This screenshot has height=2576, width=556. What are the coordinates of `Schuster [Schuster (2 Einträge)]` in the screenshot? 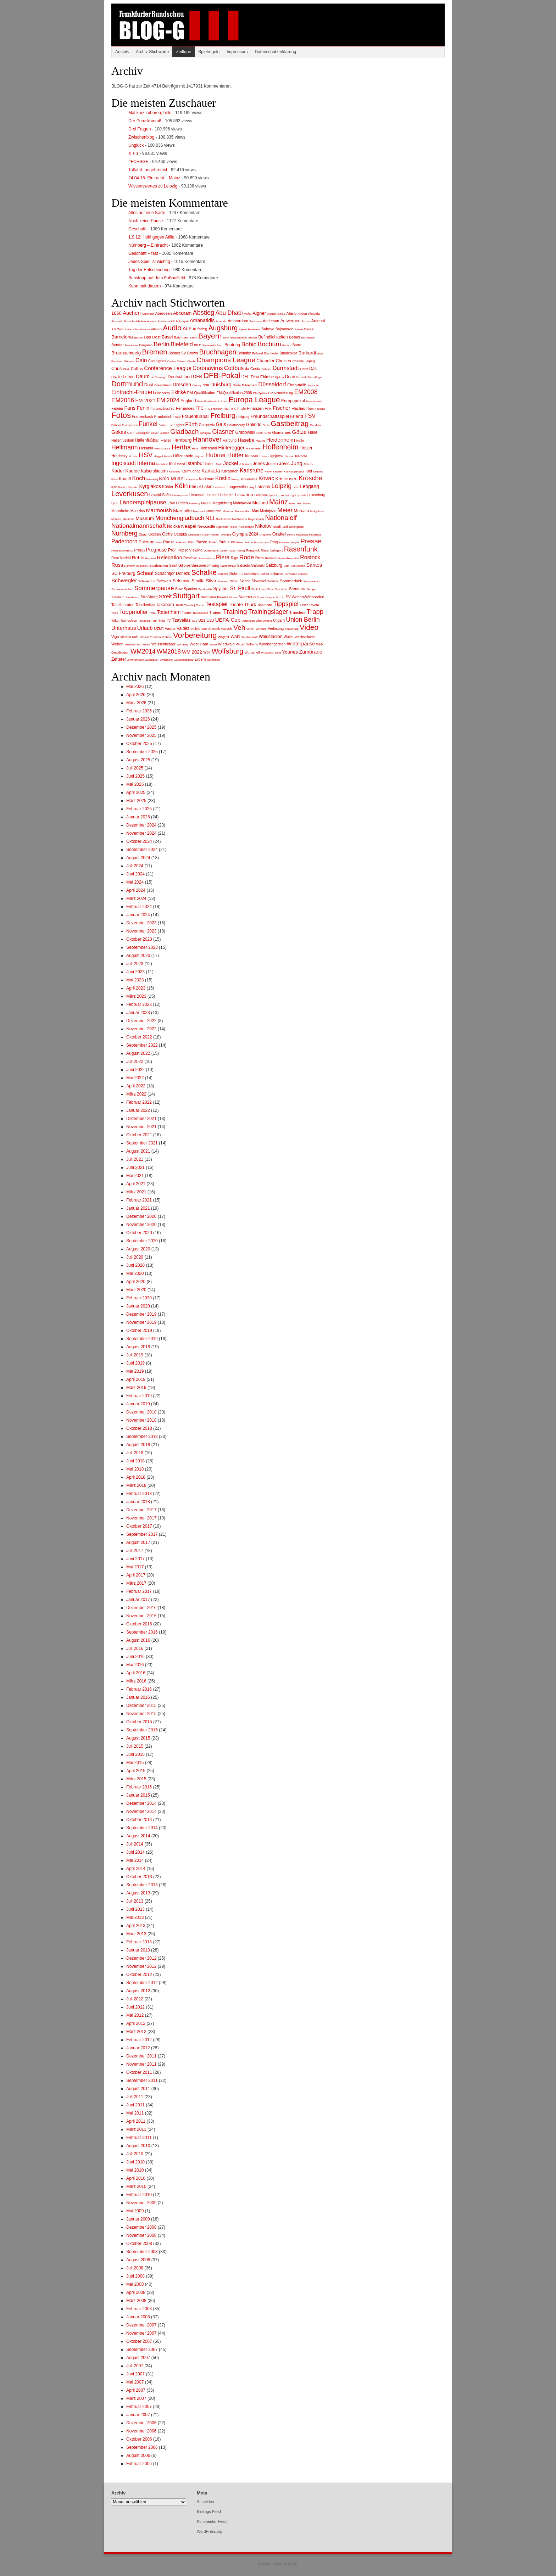 It's located at (277, 574).